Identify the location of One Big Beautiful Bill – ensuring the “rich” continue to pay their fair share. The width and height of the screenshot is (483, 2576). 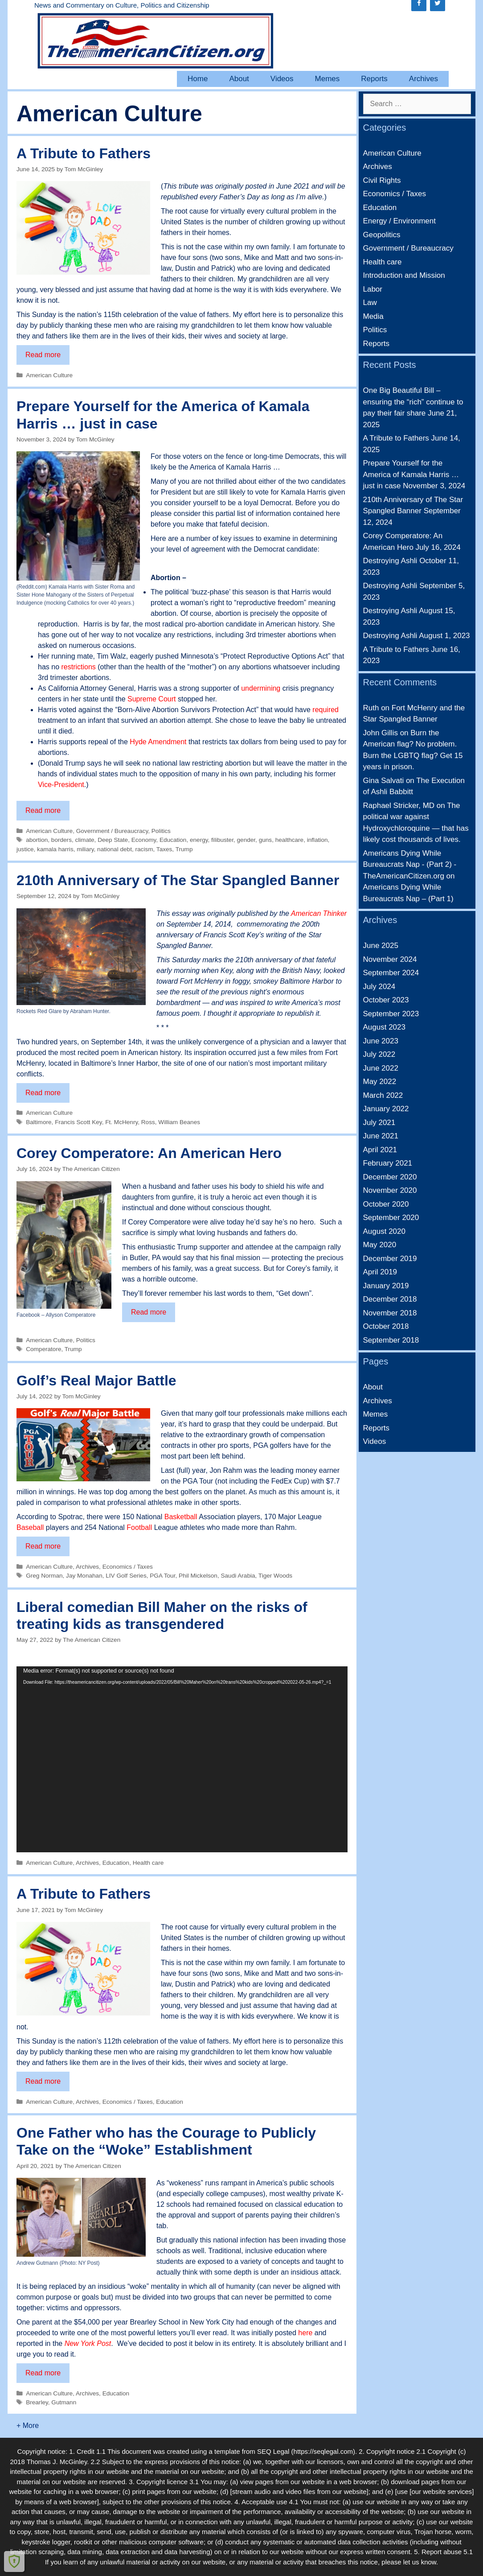
(413, 401).